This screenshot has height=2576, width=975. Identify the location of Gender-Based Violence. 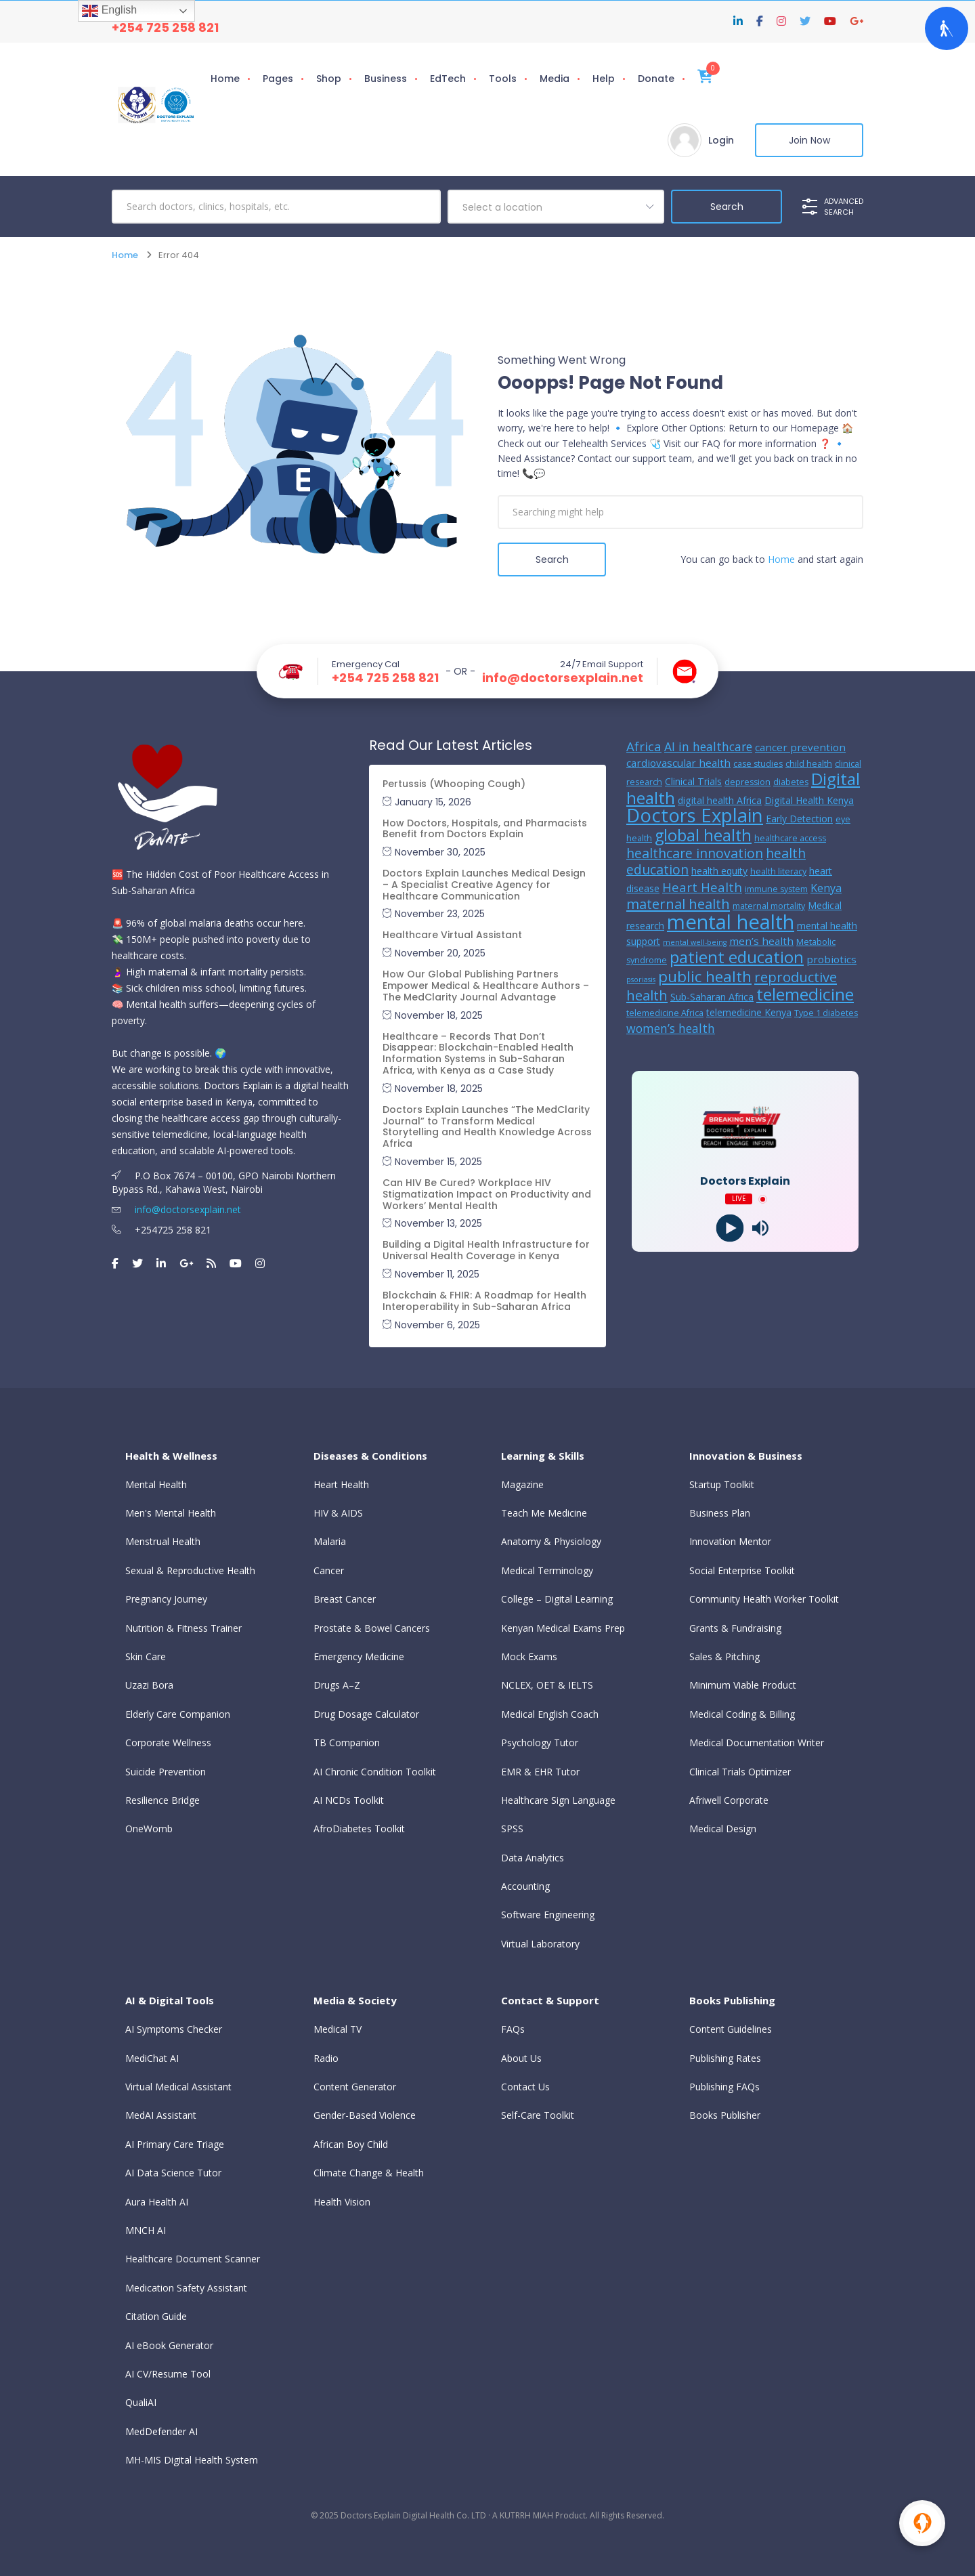
(364, 2115).